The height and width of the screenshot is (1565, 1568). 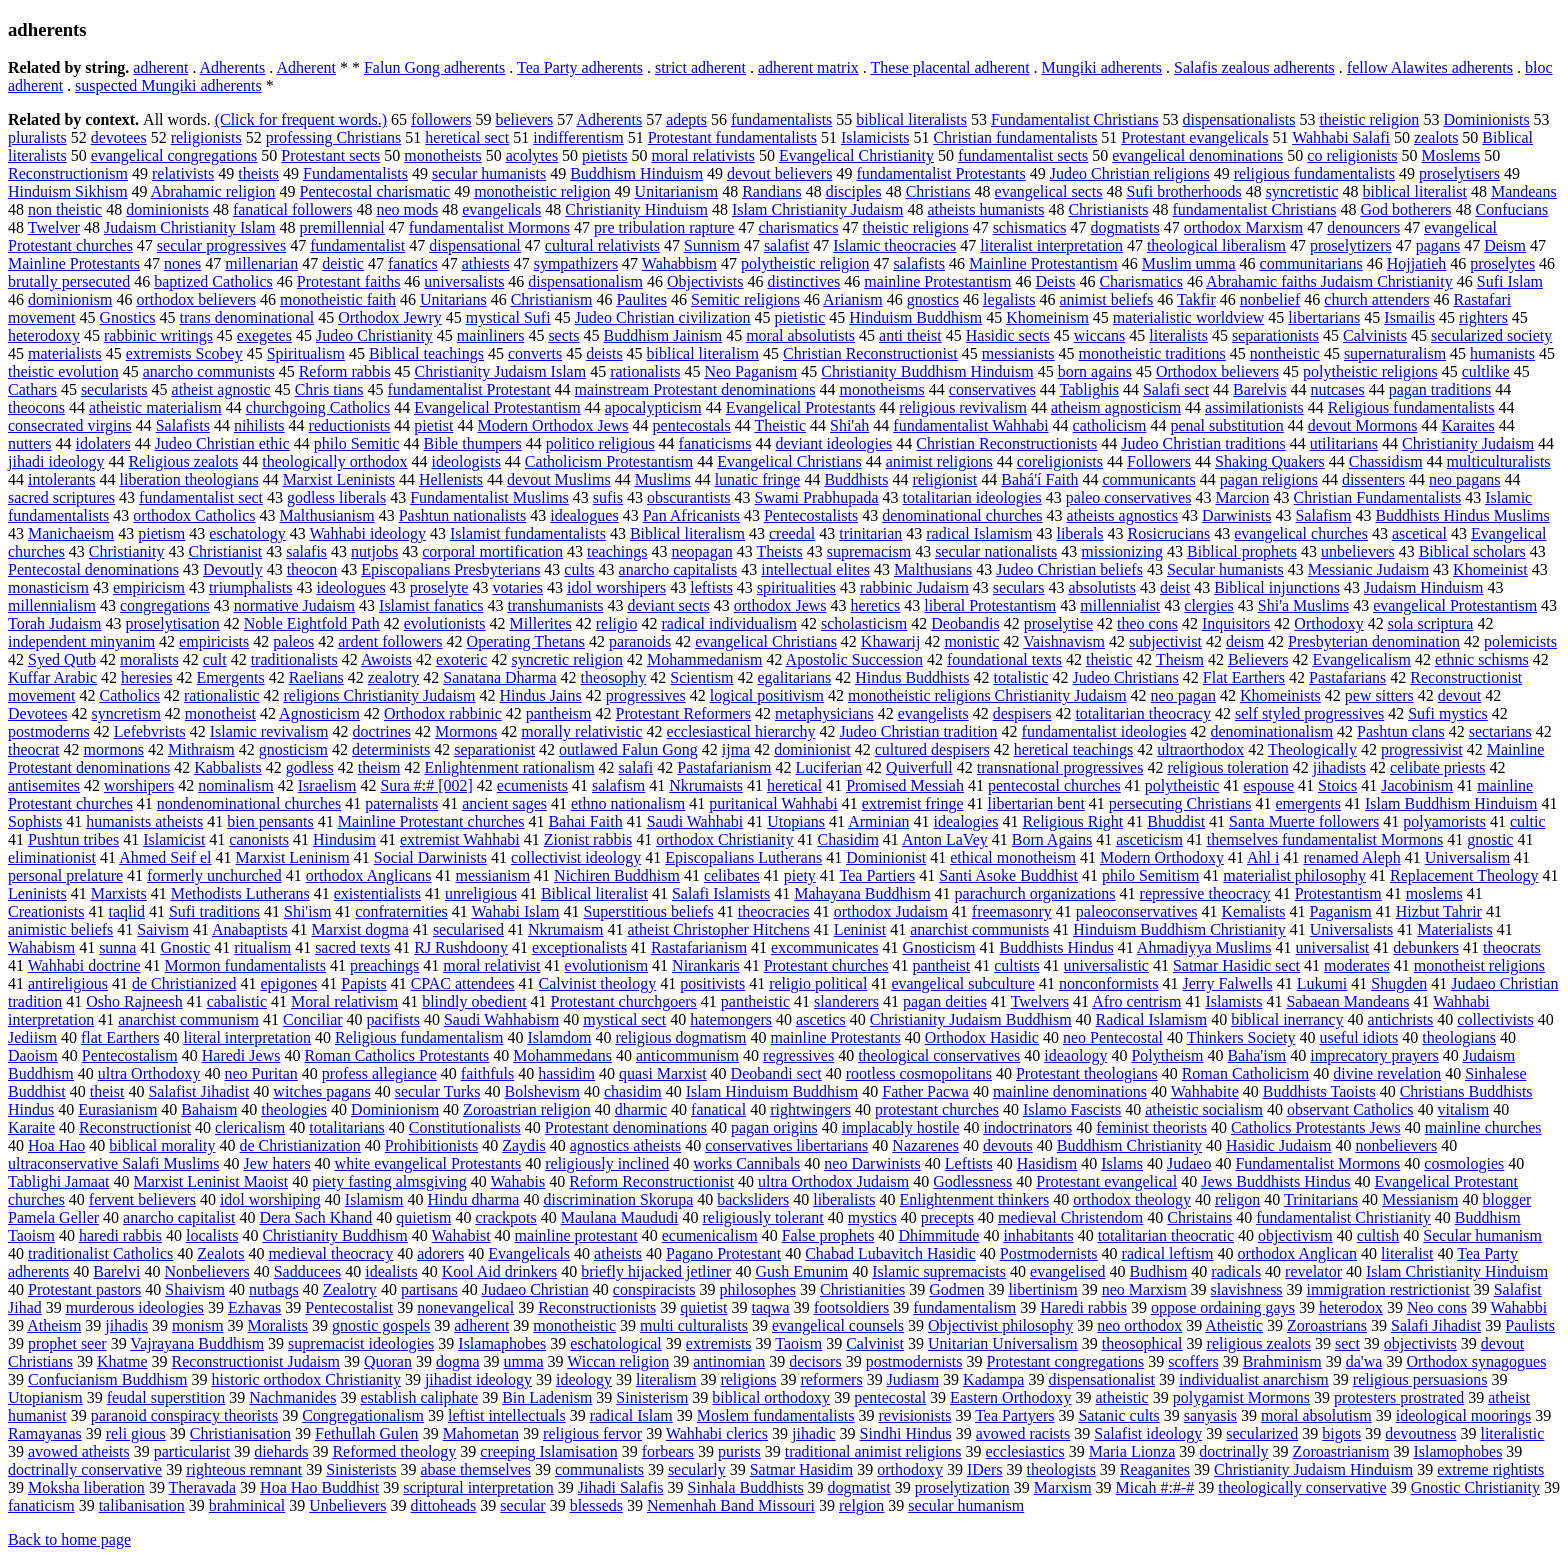 I want to click on Nichiren Buddhism, so click(x=617, y=875).